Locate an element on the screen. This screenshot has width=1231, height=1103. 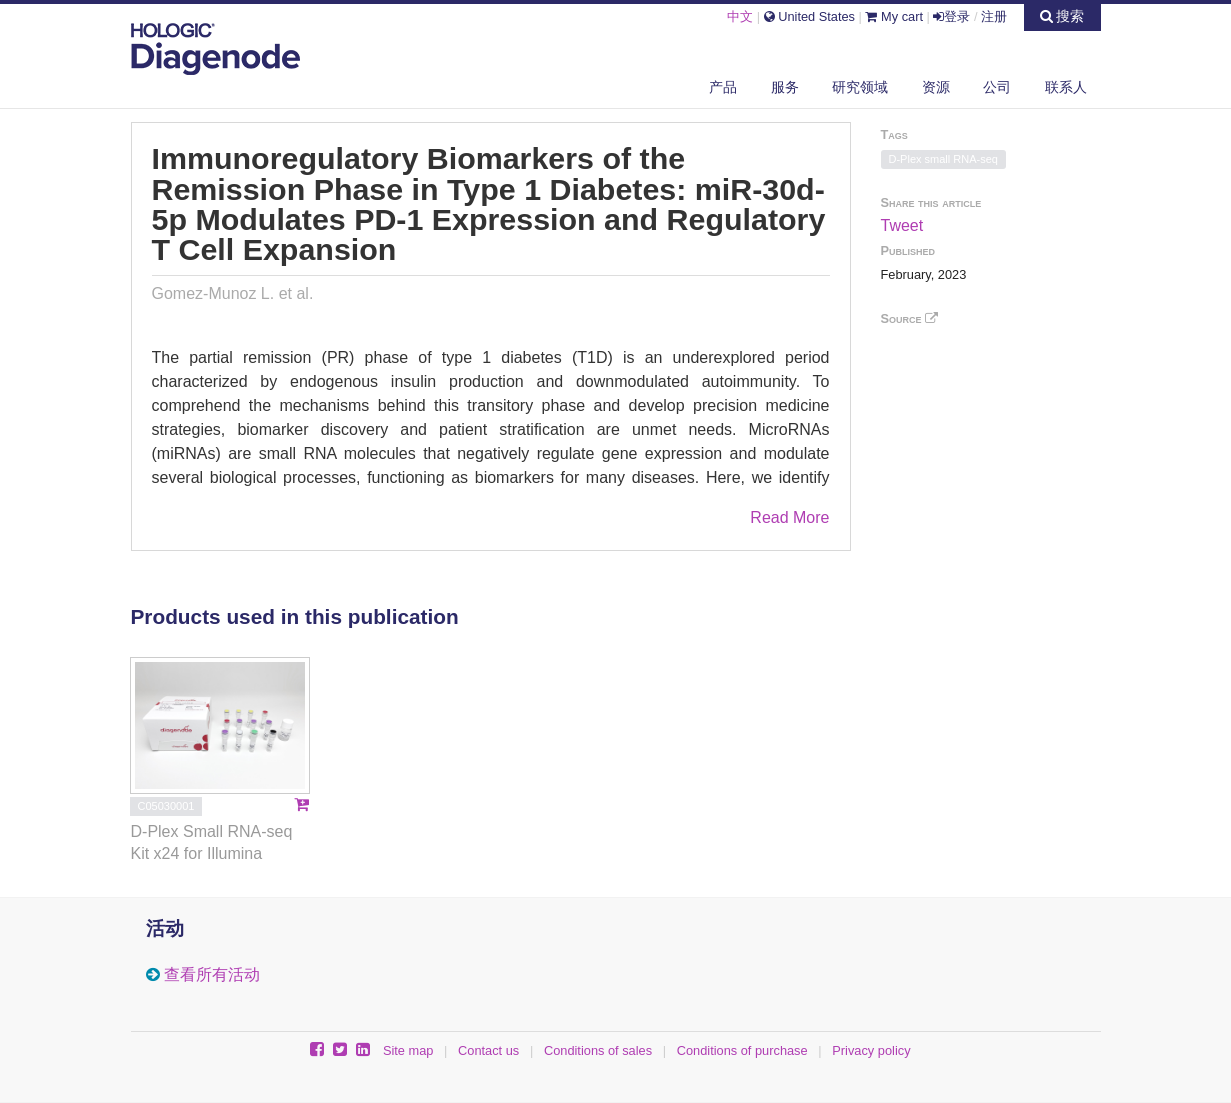
Conditions of purchase is located at coordinates (742, 1050).